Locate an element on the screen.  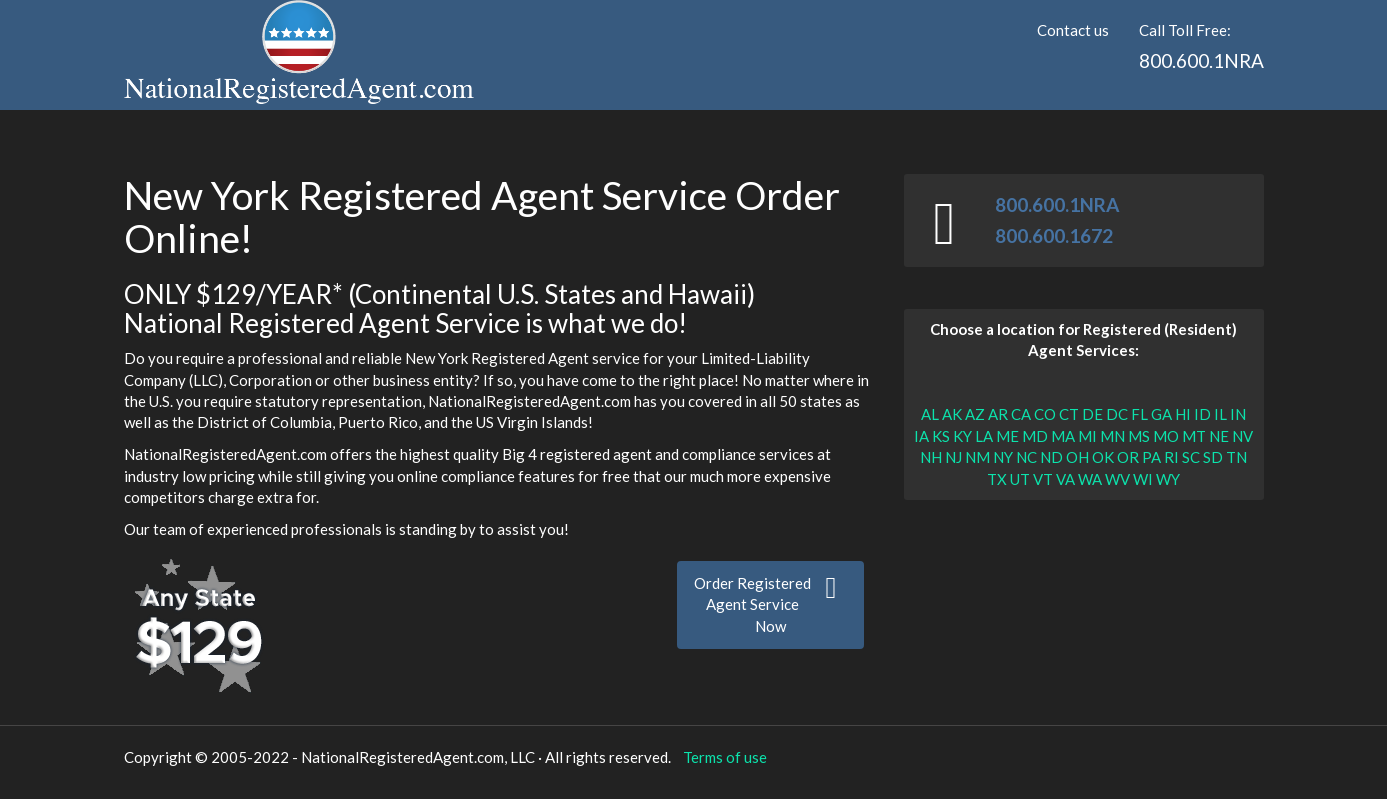
DC is located at coordinates (1117, 414).